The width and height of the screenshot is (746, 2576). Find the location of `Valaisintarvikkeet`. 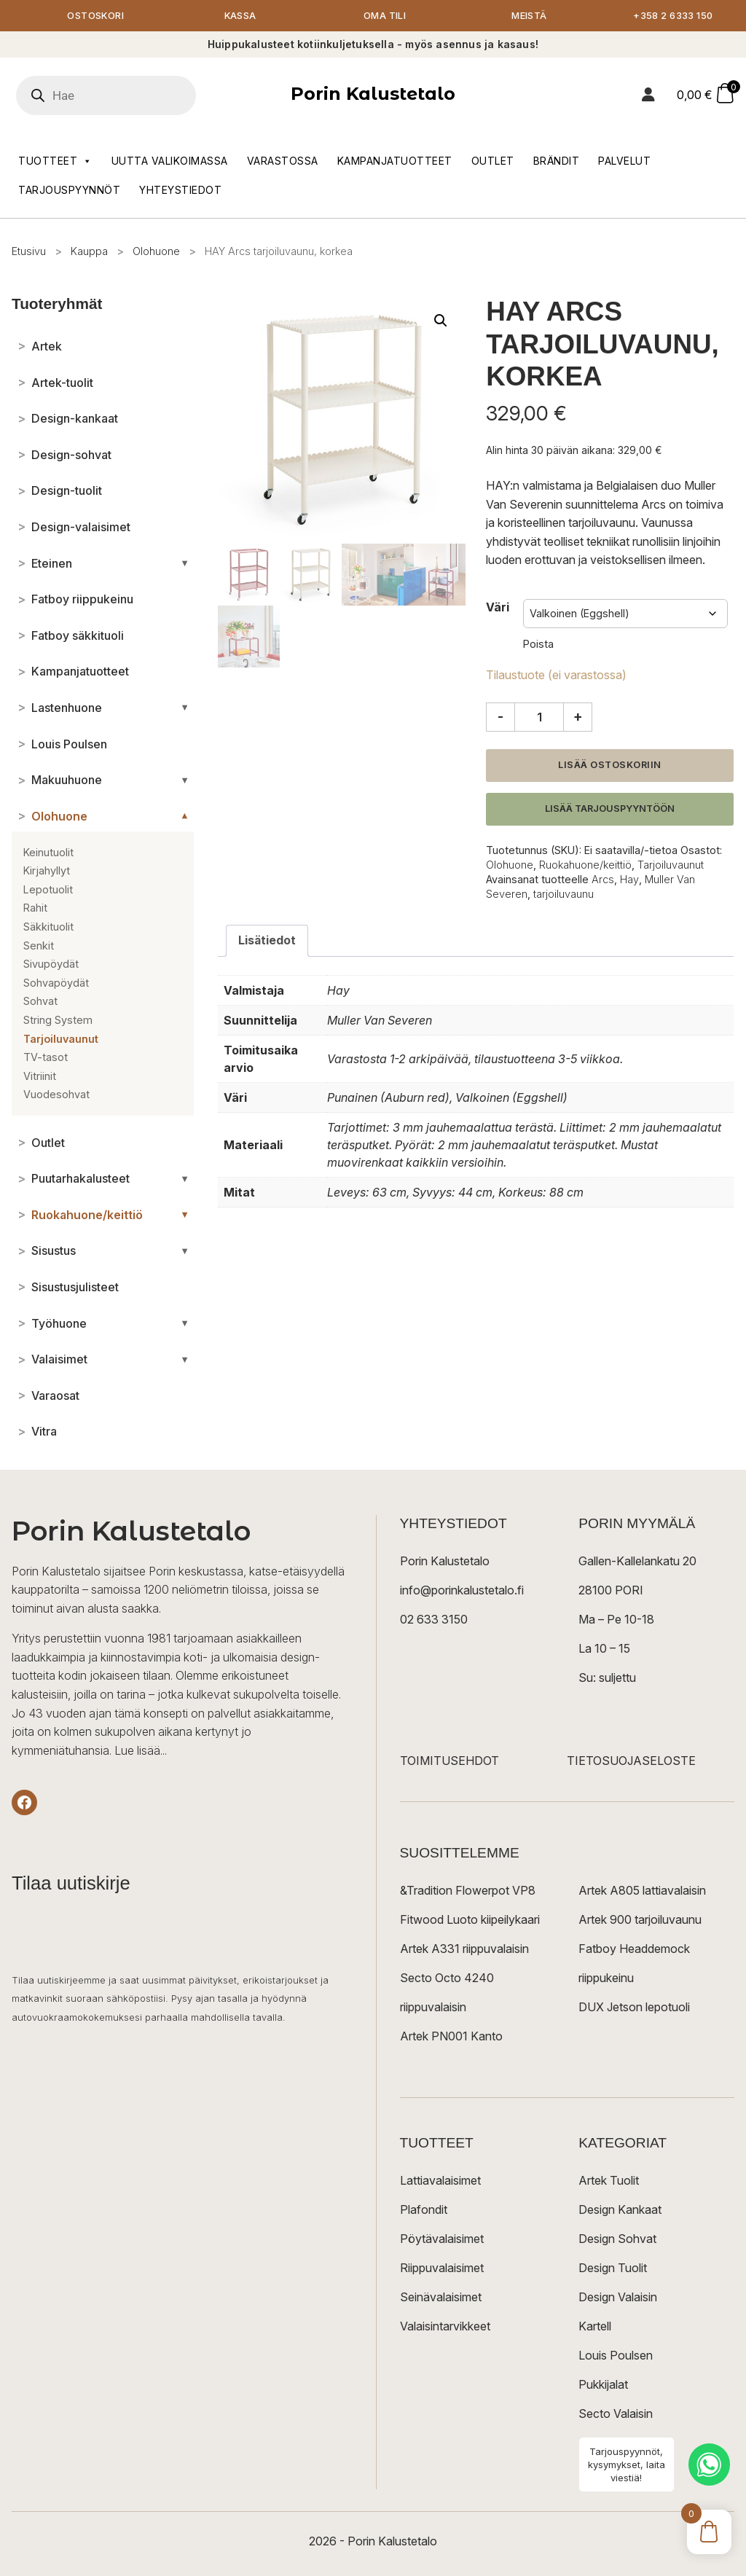

Valaisintarvikkeet is located at coordinates (445, 2327).